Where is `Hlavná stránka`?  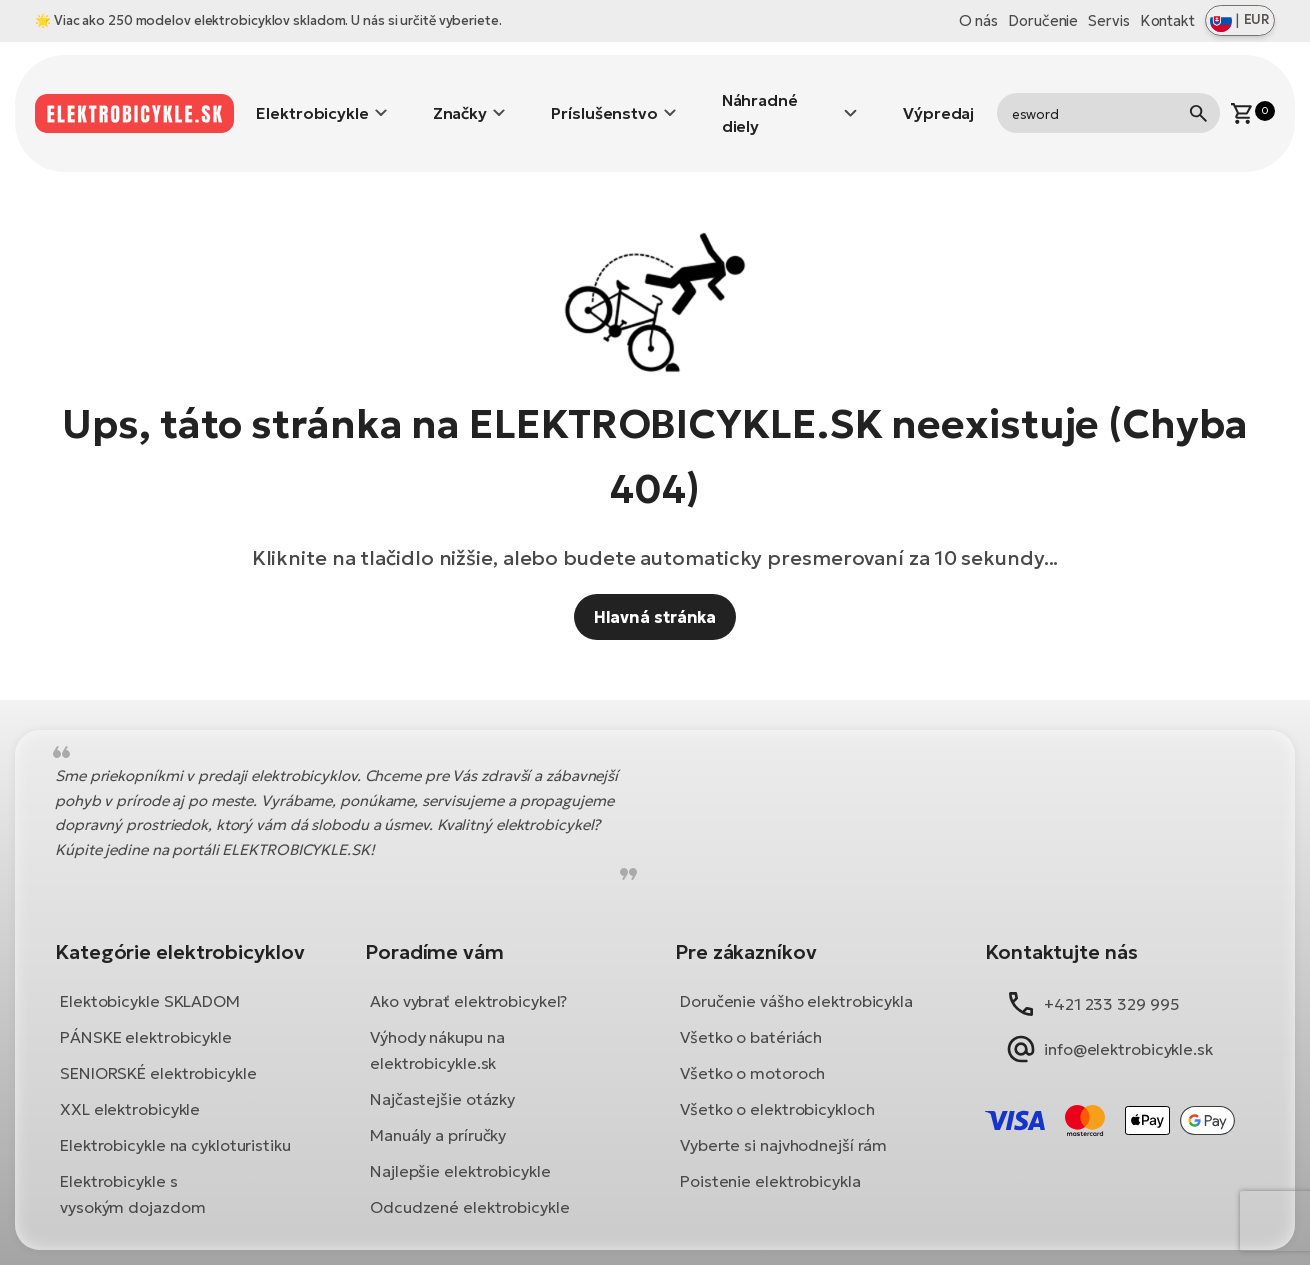
Hlavná stránka is located at coordinates (655, 587).